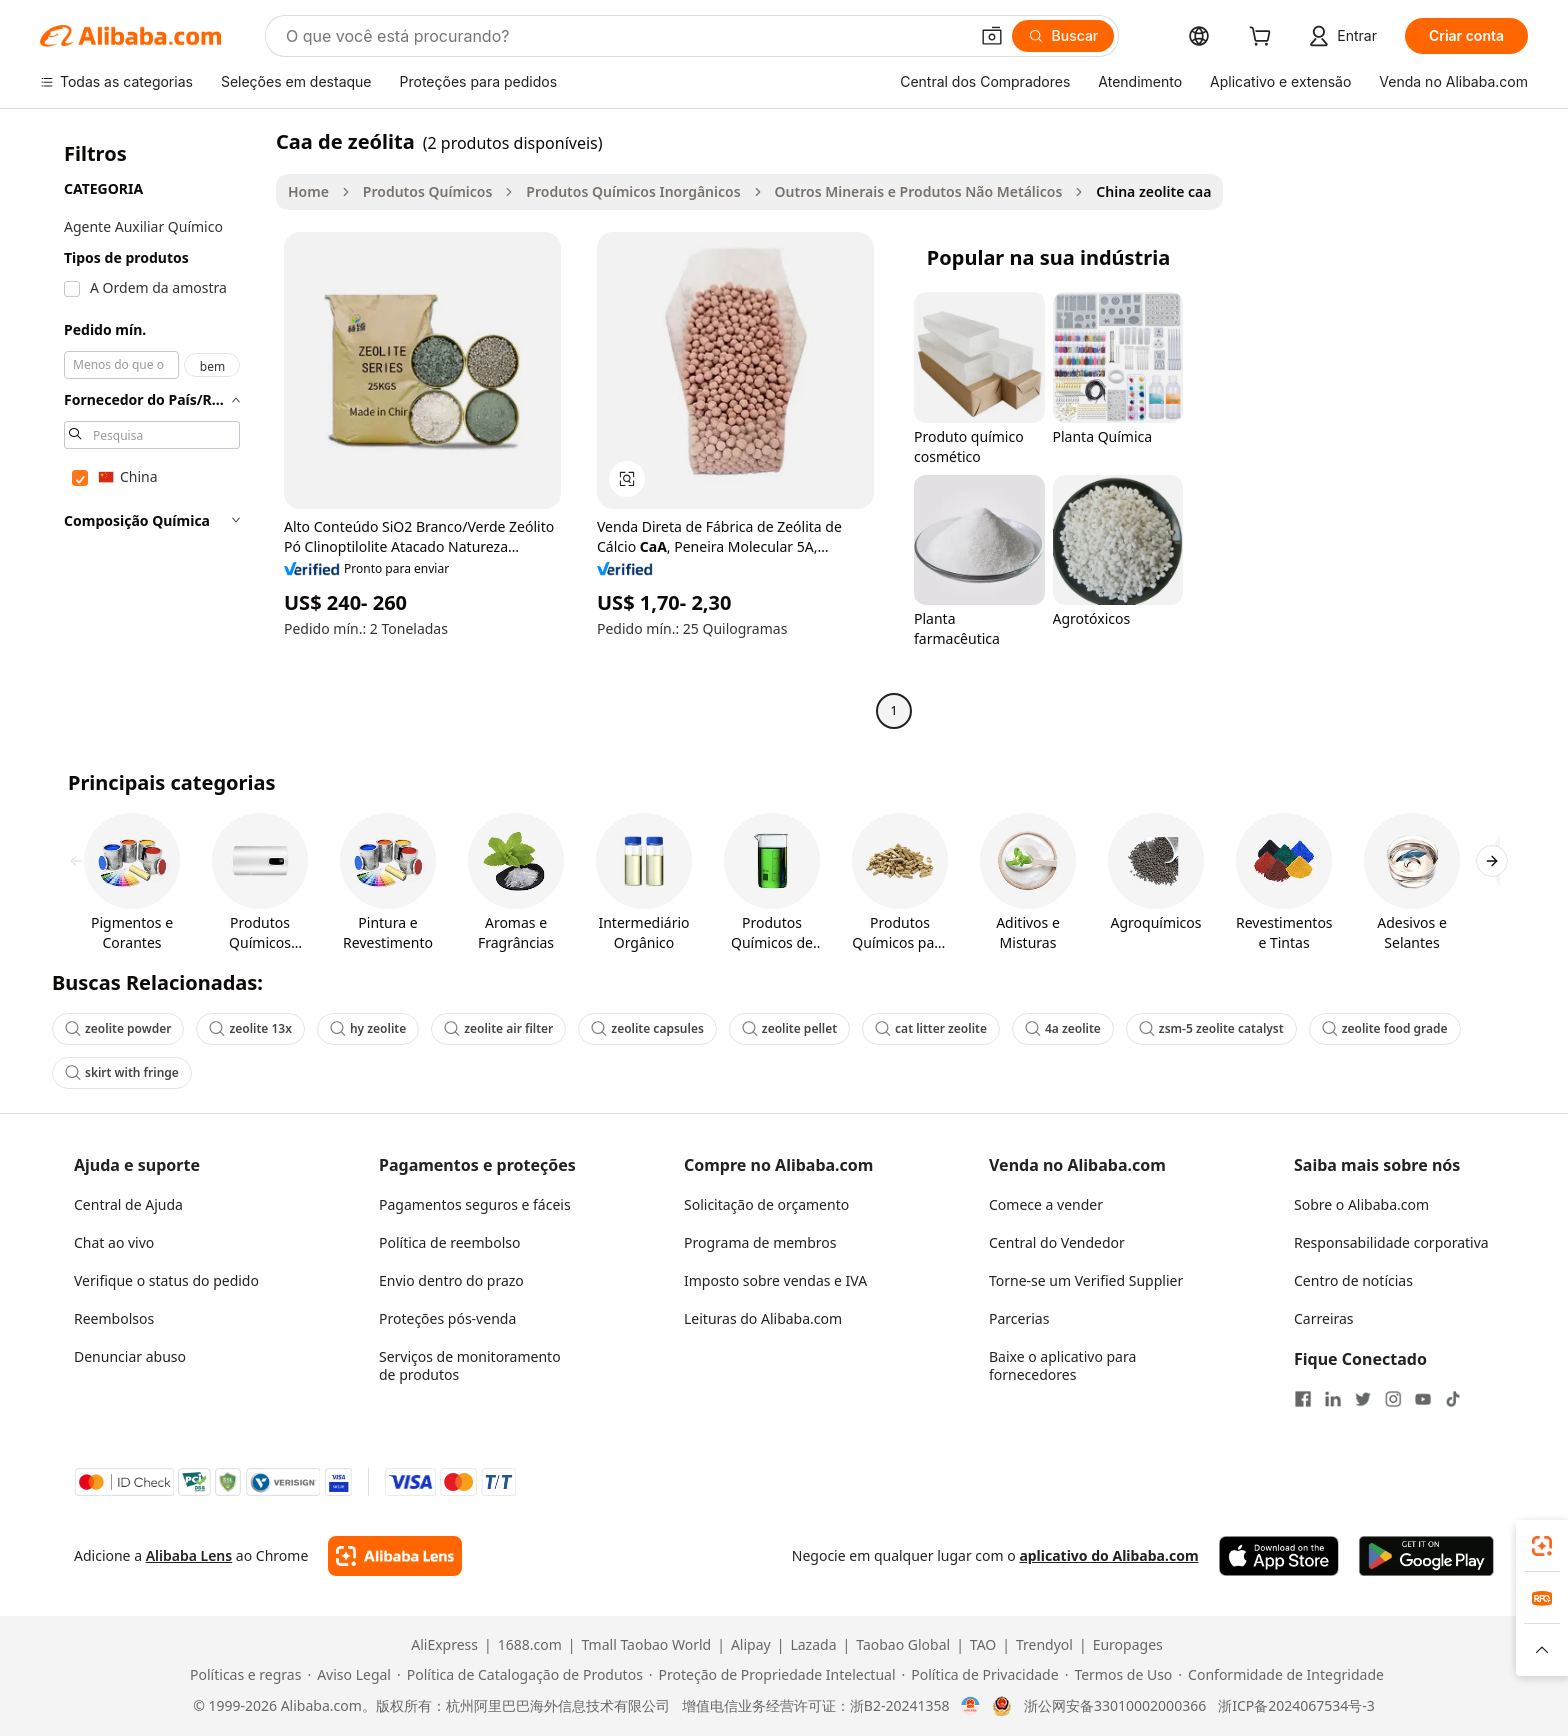 The width and height of the screenshot is (1568, 1736). What do you see at coordinates (470, 1365) in the screenshot?
I see `Serviços de monitoramento de produtos` at bounding box center [470, 1365].